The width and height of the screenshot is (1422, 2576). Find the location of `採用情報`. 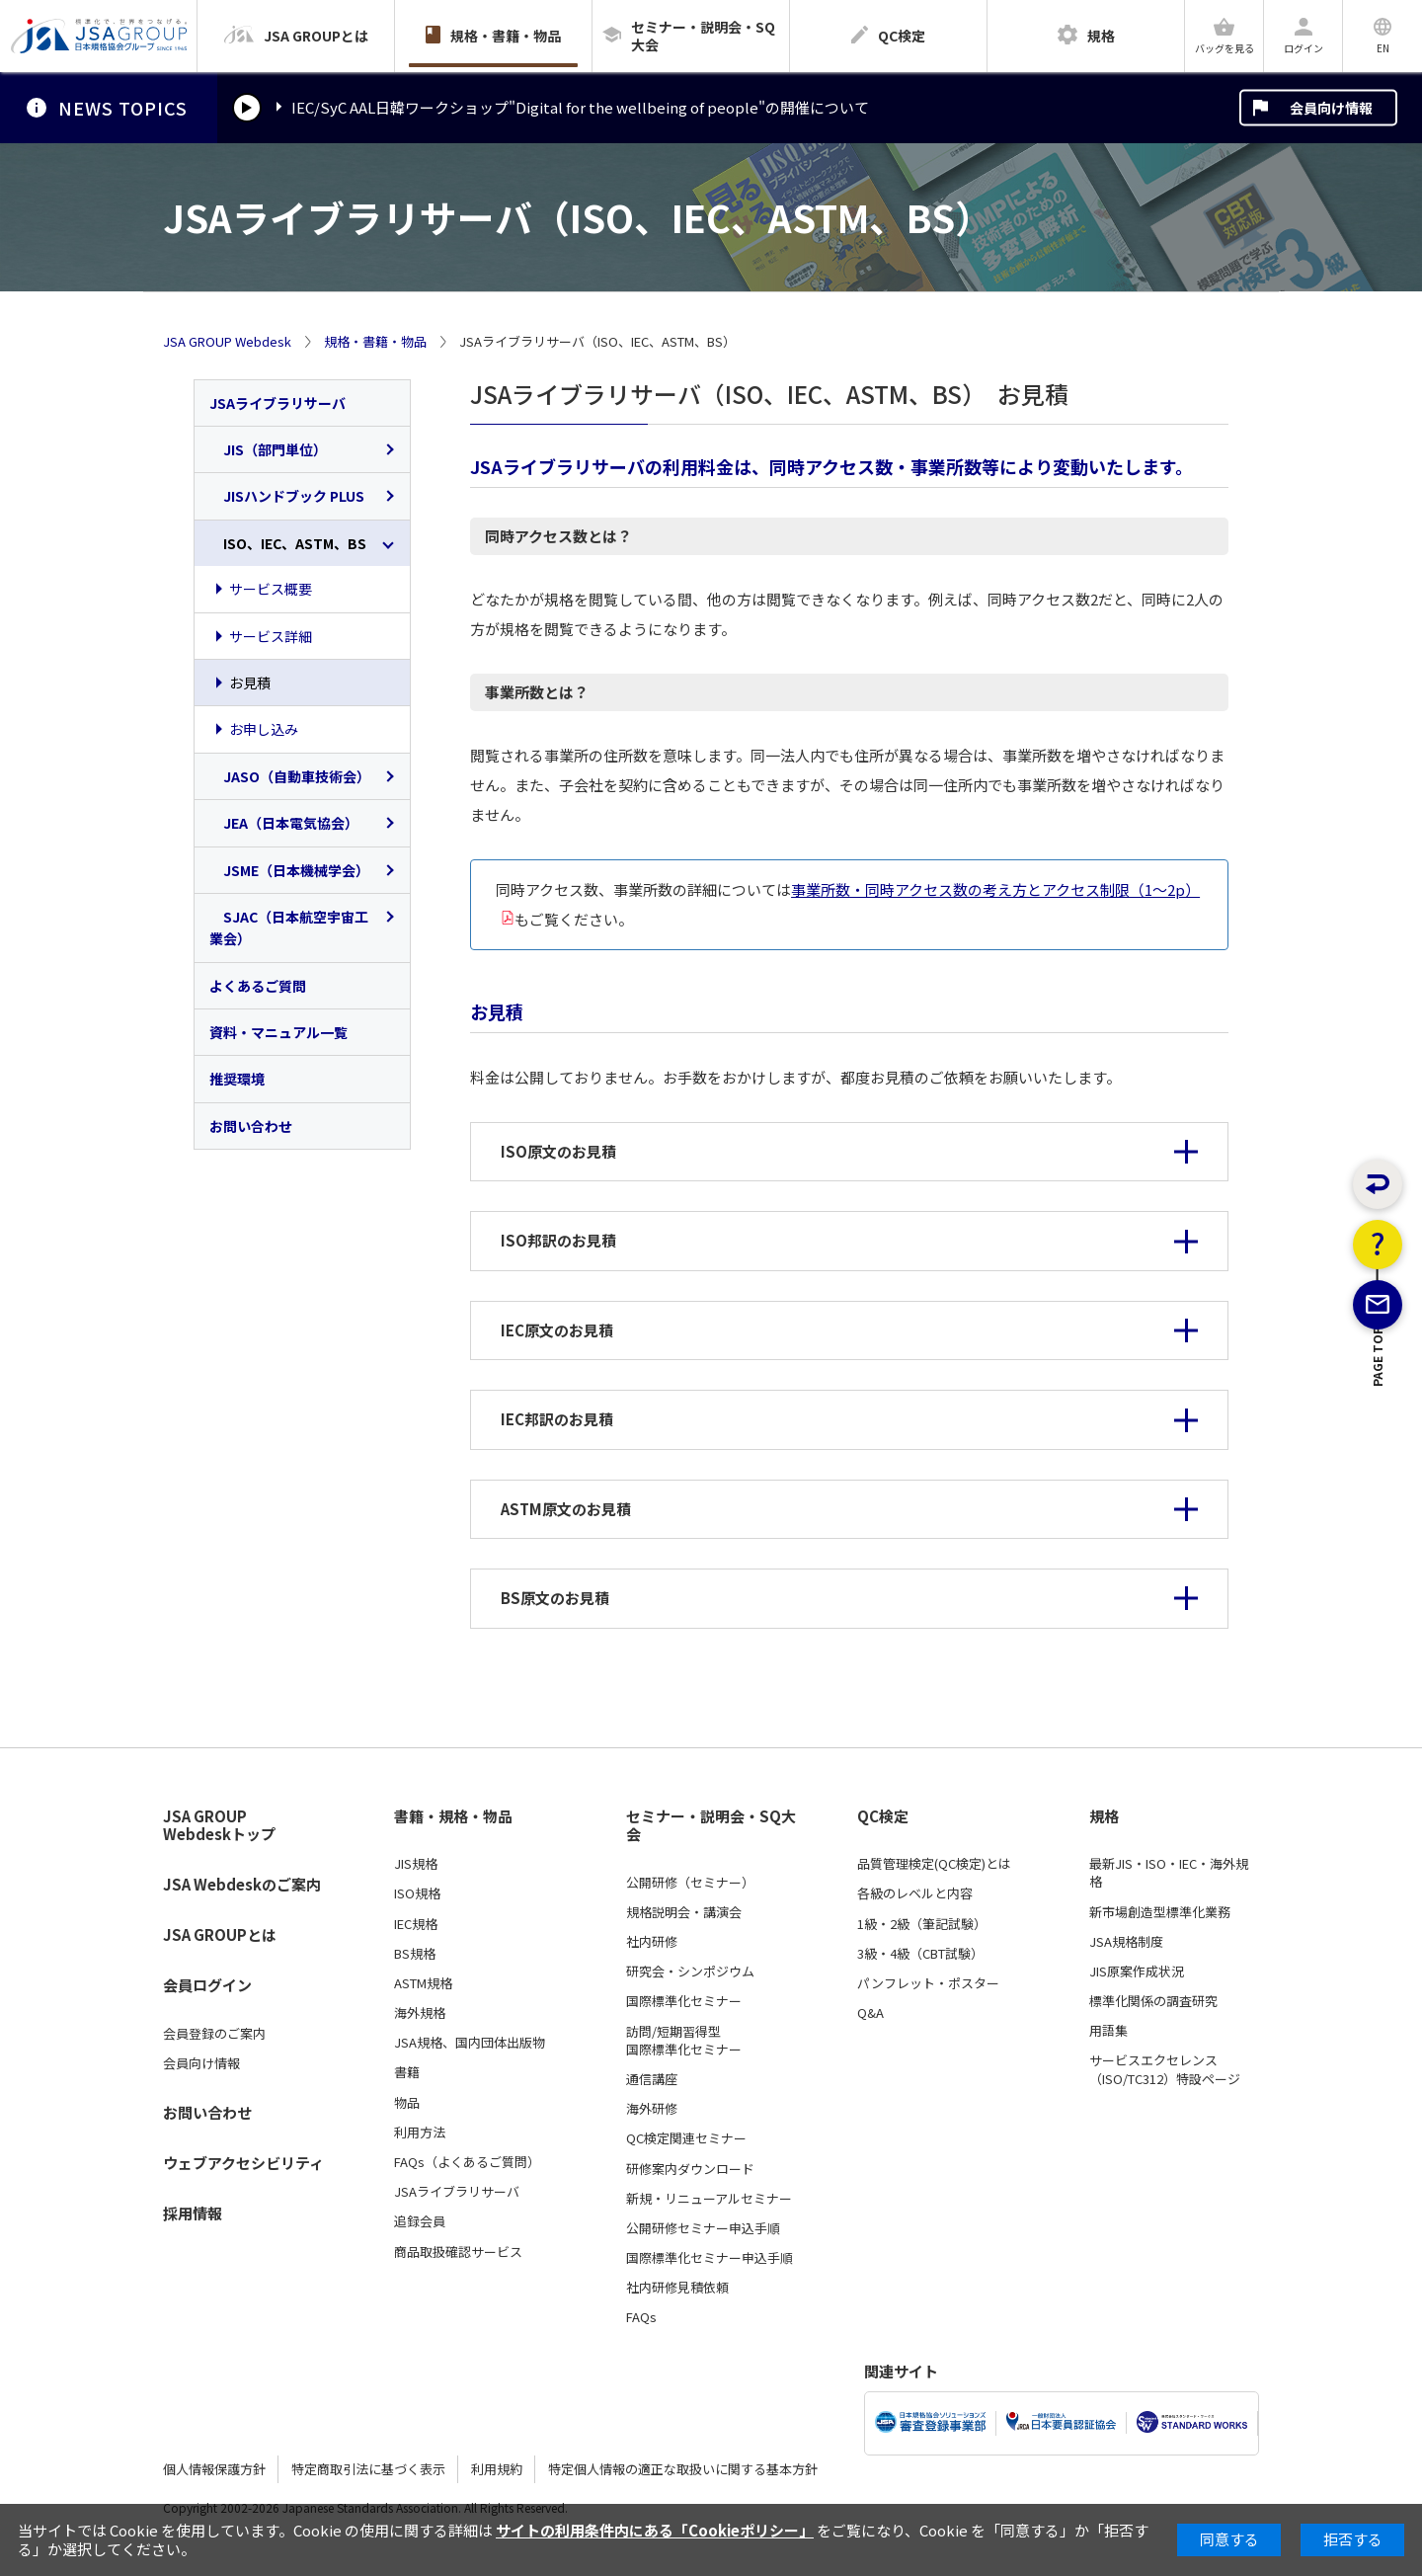

採用情報 is located at coordinates (192, 2213).